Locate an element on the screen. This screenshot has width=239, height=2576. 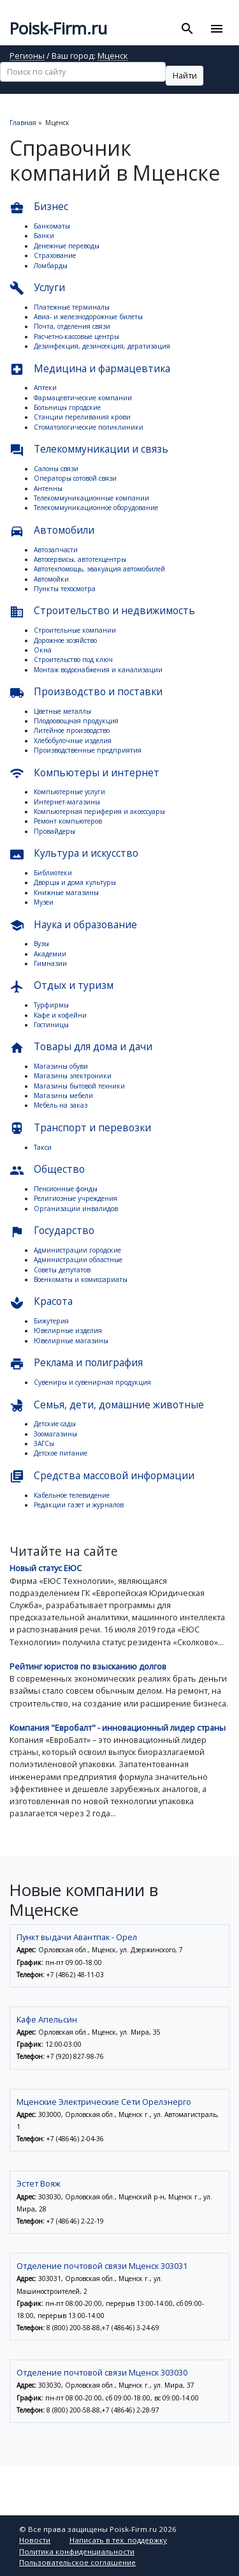
Военкоматы и комиссариаты is located at coordinates (80, 1279).